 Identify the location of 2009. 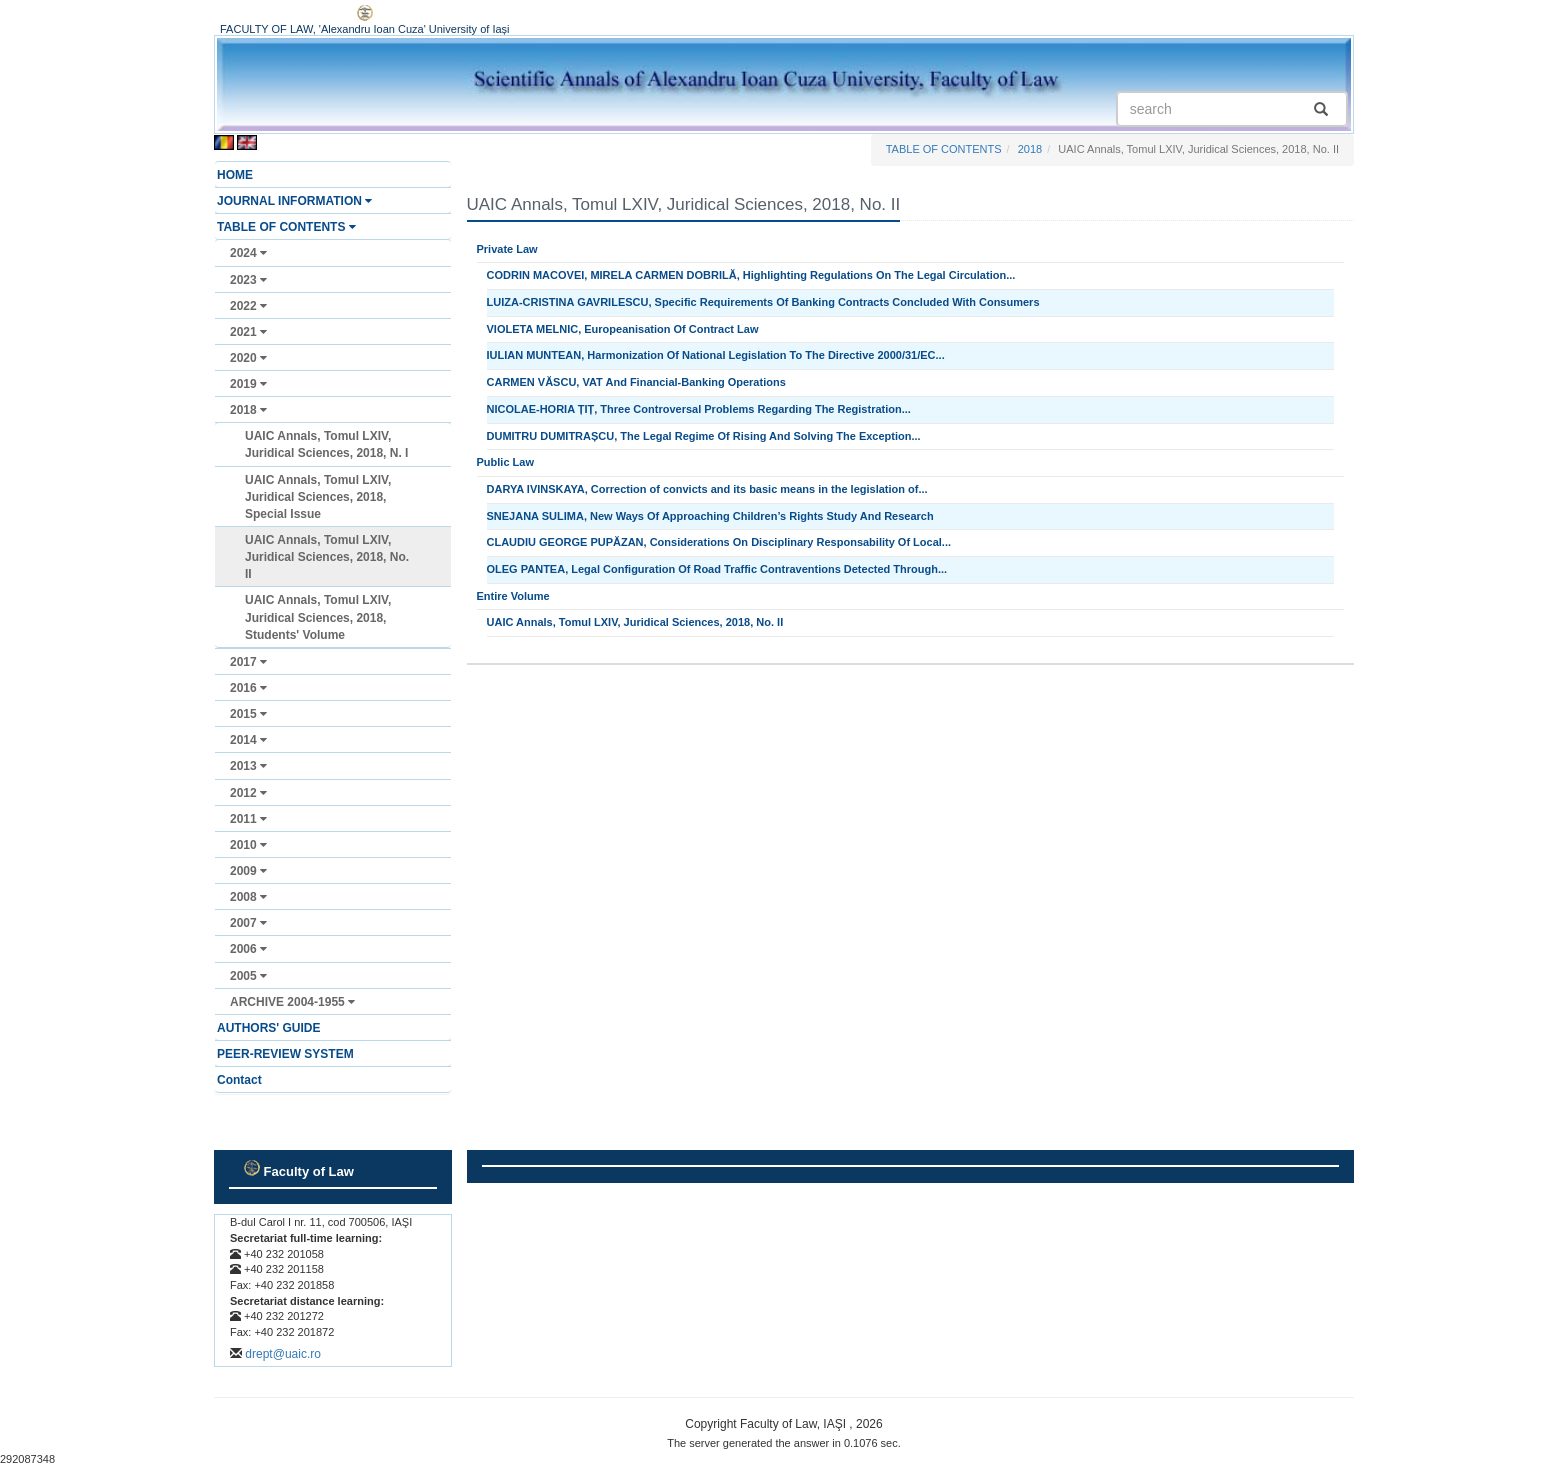
(248, 871).